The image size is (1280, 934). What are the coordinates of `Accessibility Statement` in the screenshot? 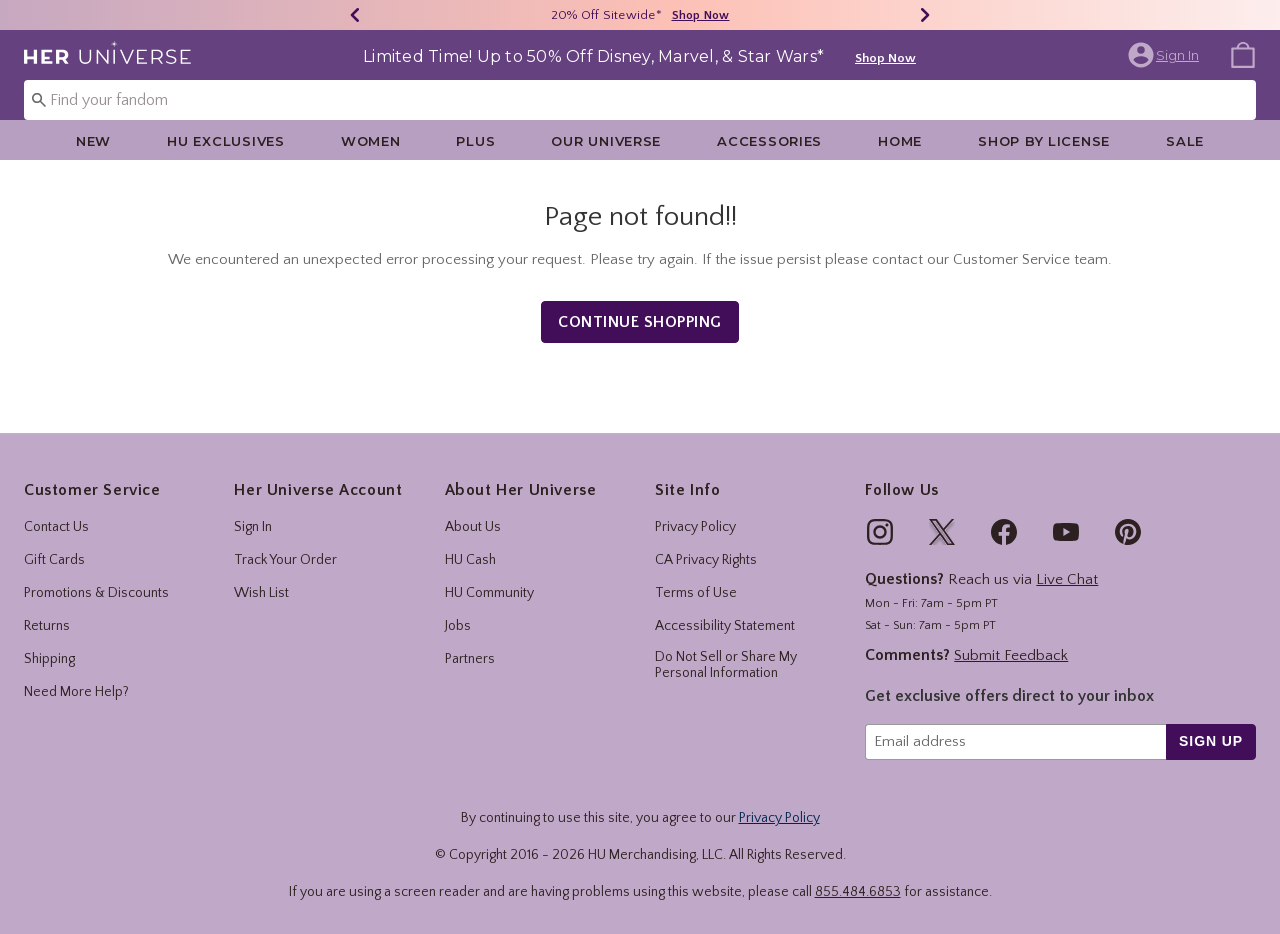 It's located at (725, 626).